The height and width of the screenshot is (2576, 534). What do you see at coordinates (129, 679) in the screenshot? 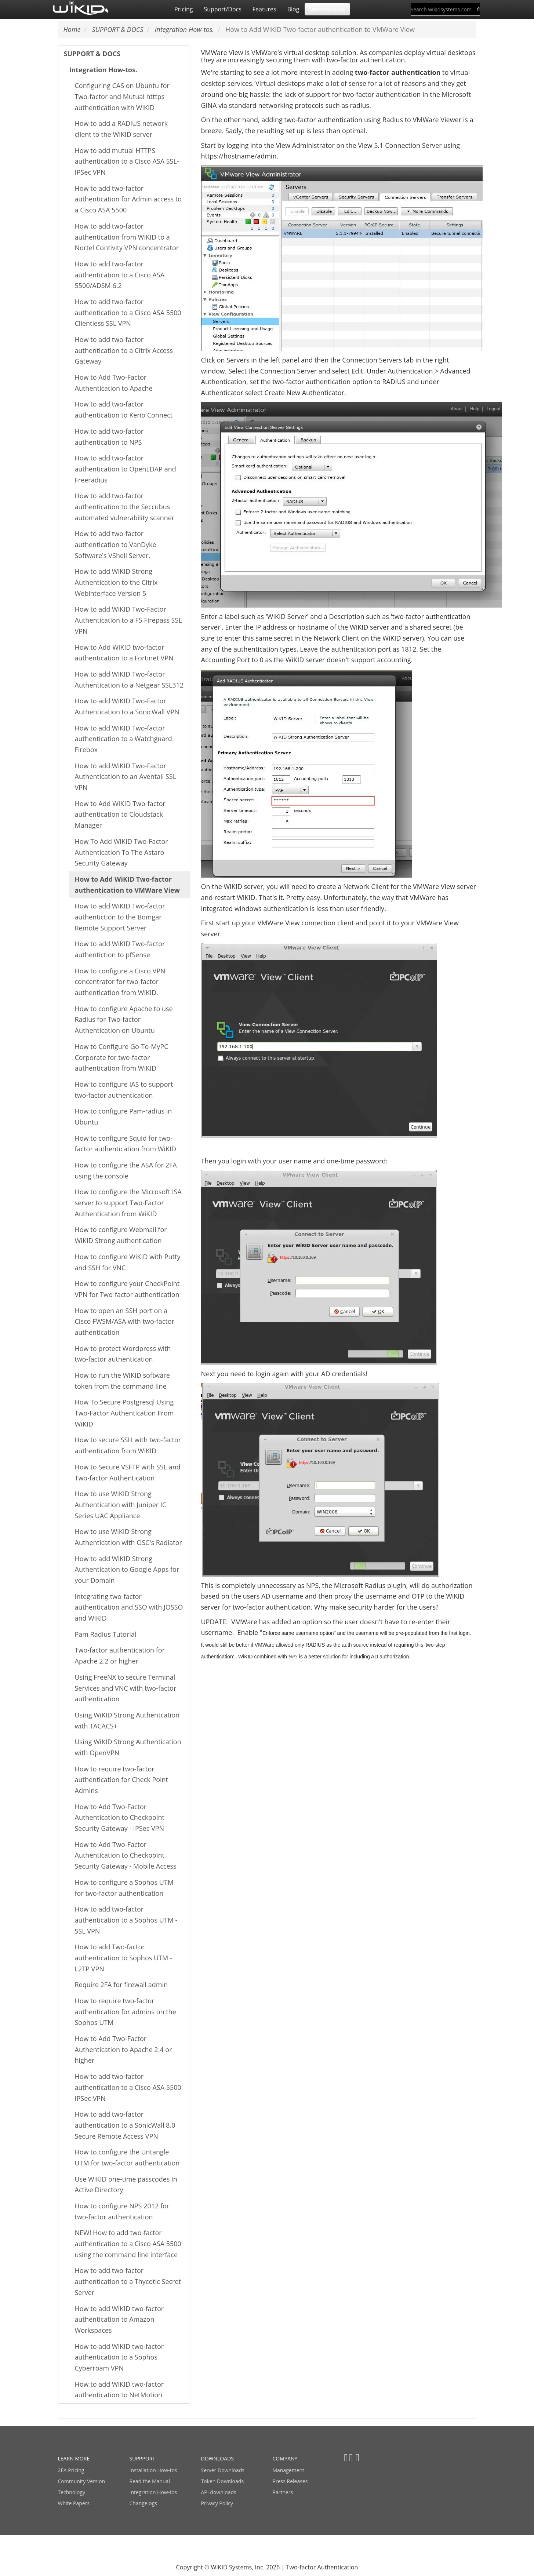
I see `How to add WiKID Two-factor Authentication to a Netgear SSL312` at bounding box center [129, 679].